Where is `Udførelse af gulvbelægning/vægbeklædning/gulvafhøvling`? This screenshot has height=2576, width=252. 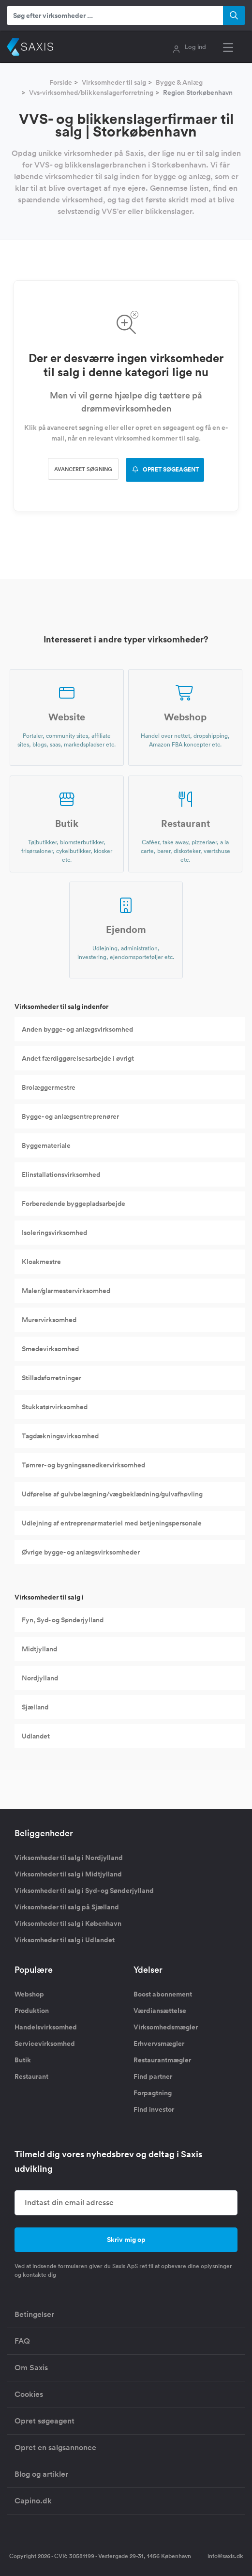 Udførelse af gulvbelægning/vægbeklædning/gulvafhøvling is located at coordinates (112, 1494).